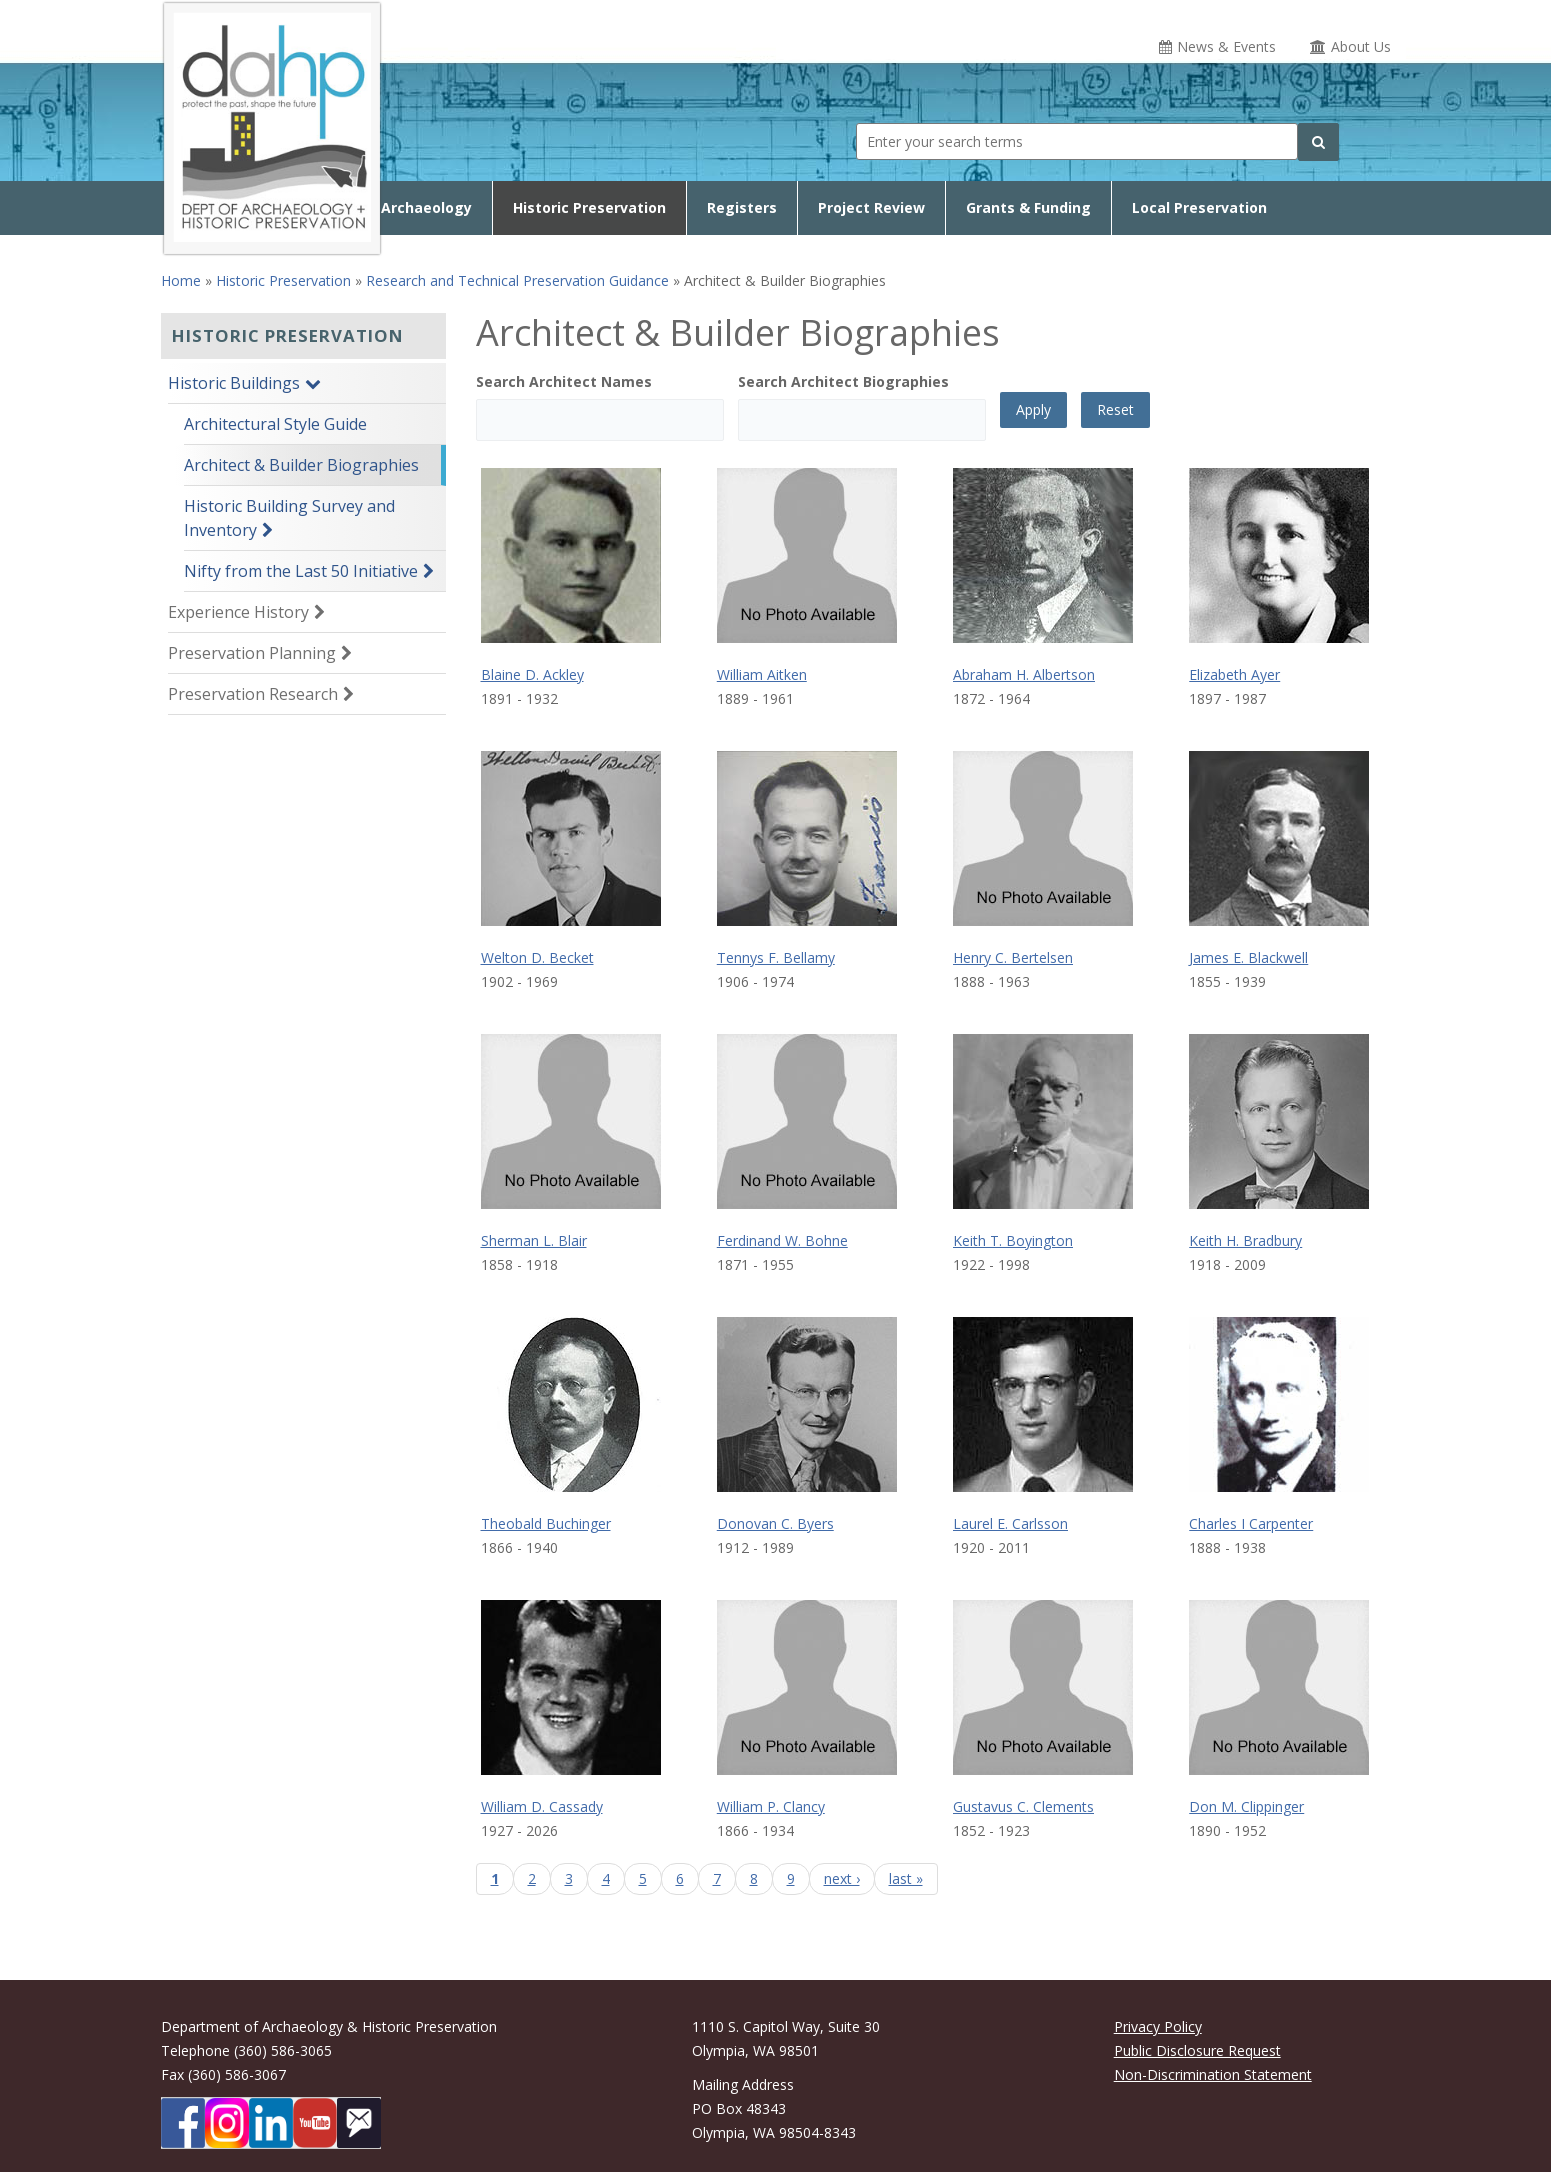  Describe the element at coordinates (542, 1806) in the screenshot. I see `William D. Cassady` at that location.